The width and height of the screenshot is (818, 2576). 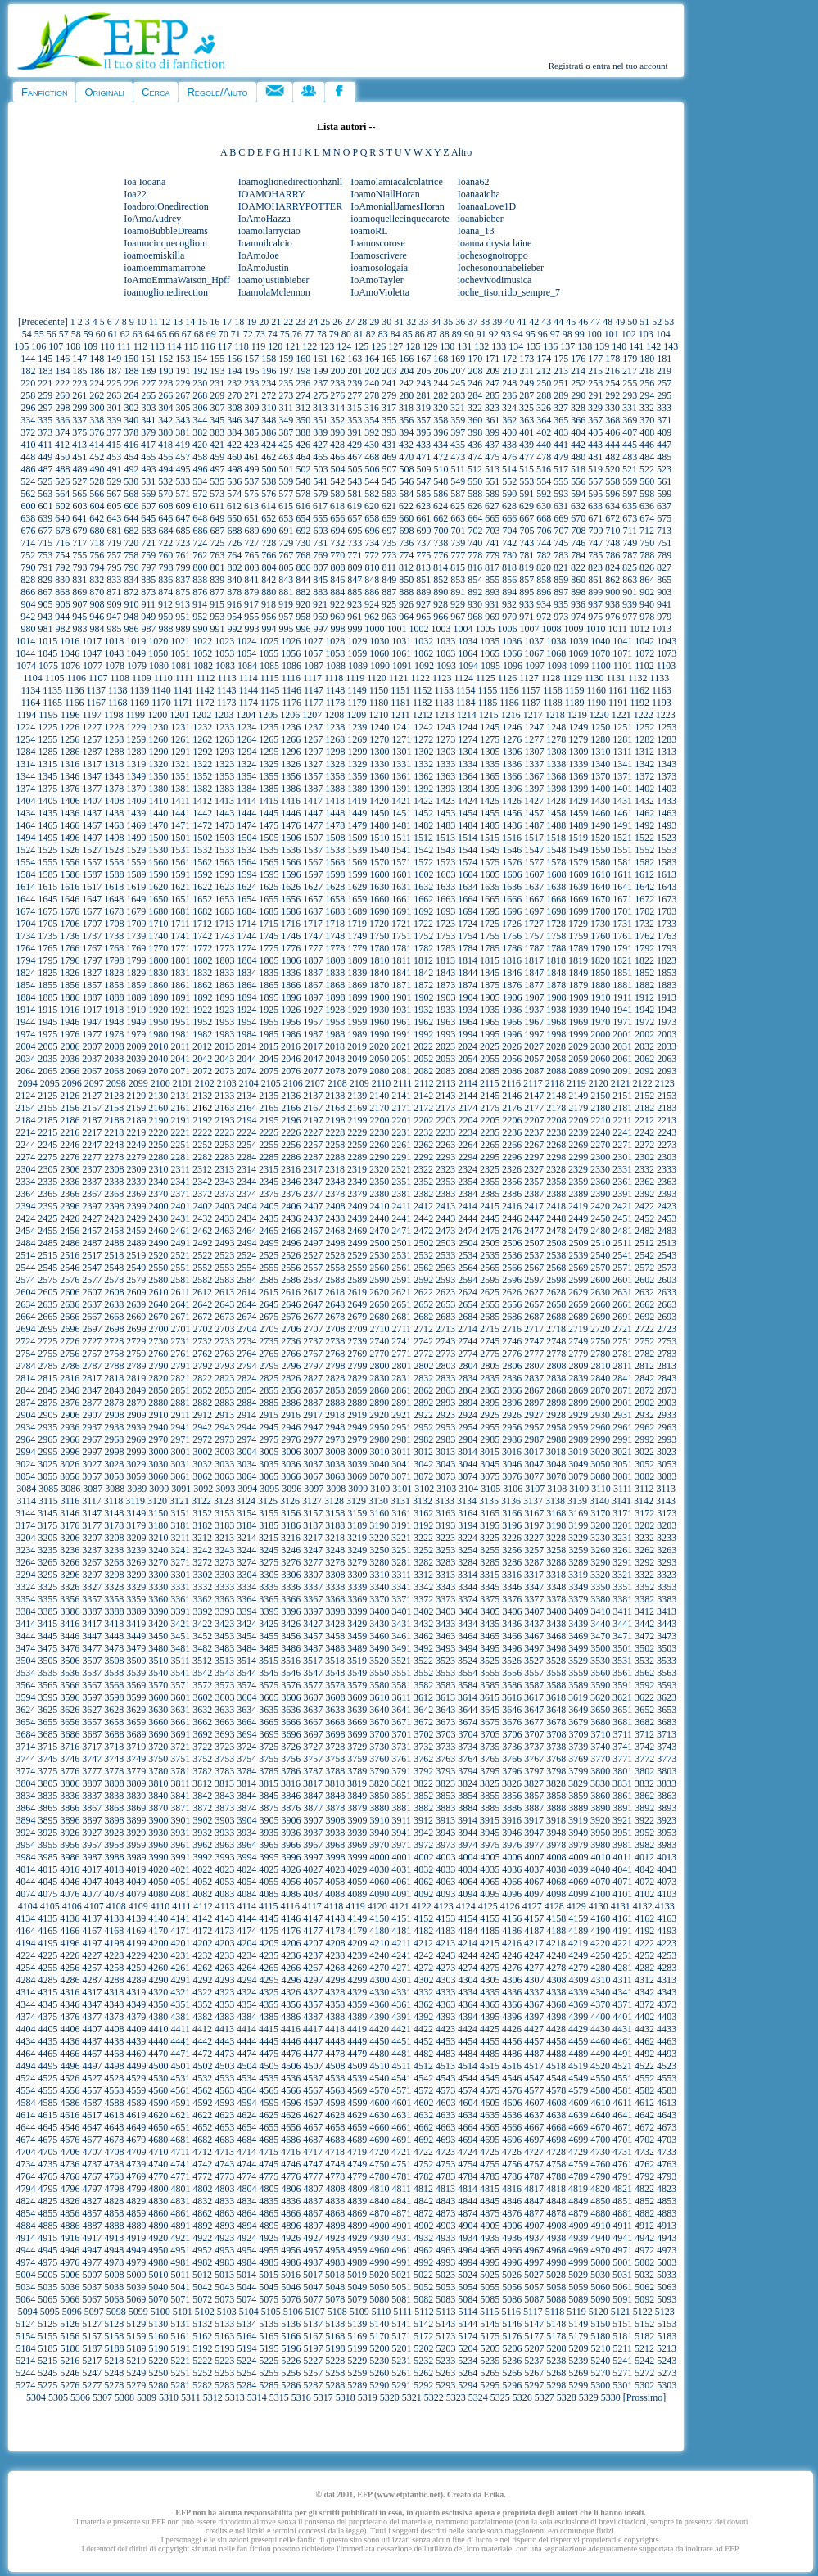 What do you see at coordinates (377, 243) in the screenshot?
I see `Ioamoscorose` at bounding box center [377, 243].